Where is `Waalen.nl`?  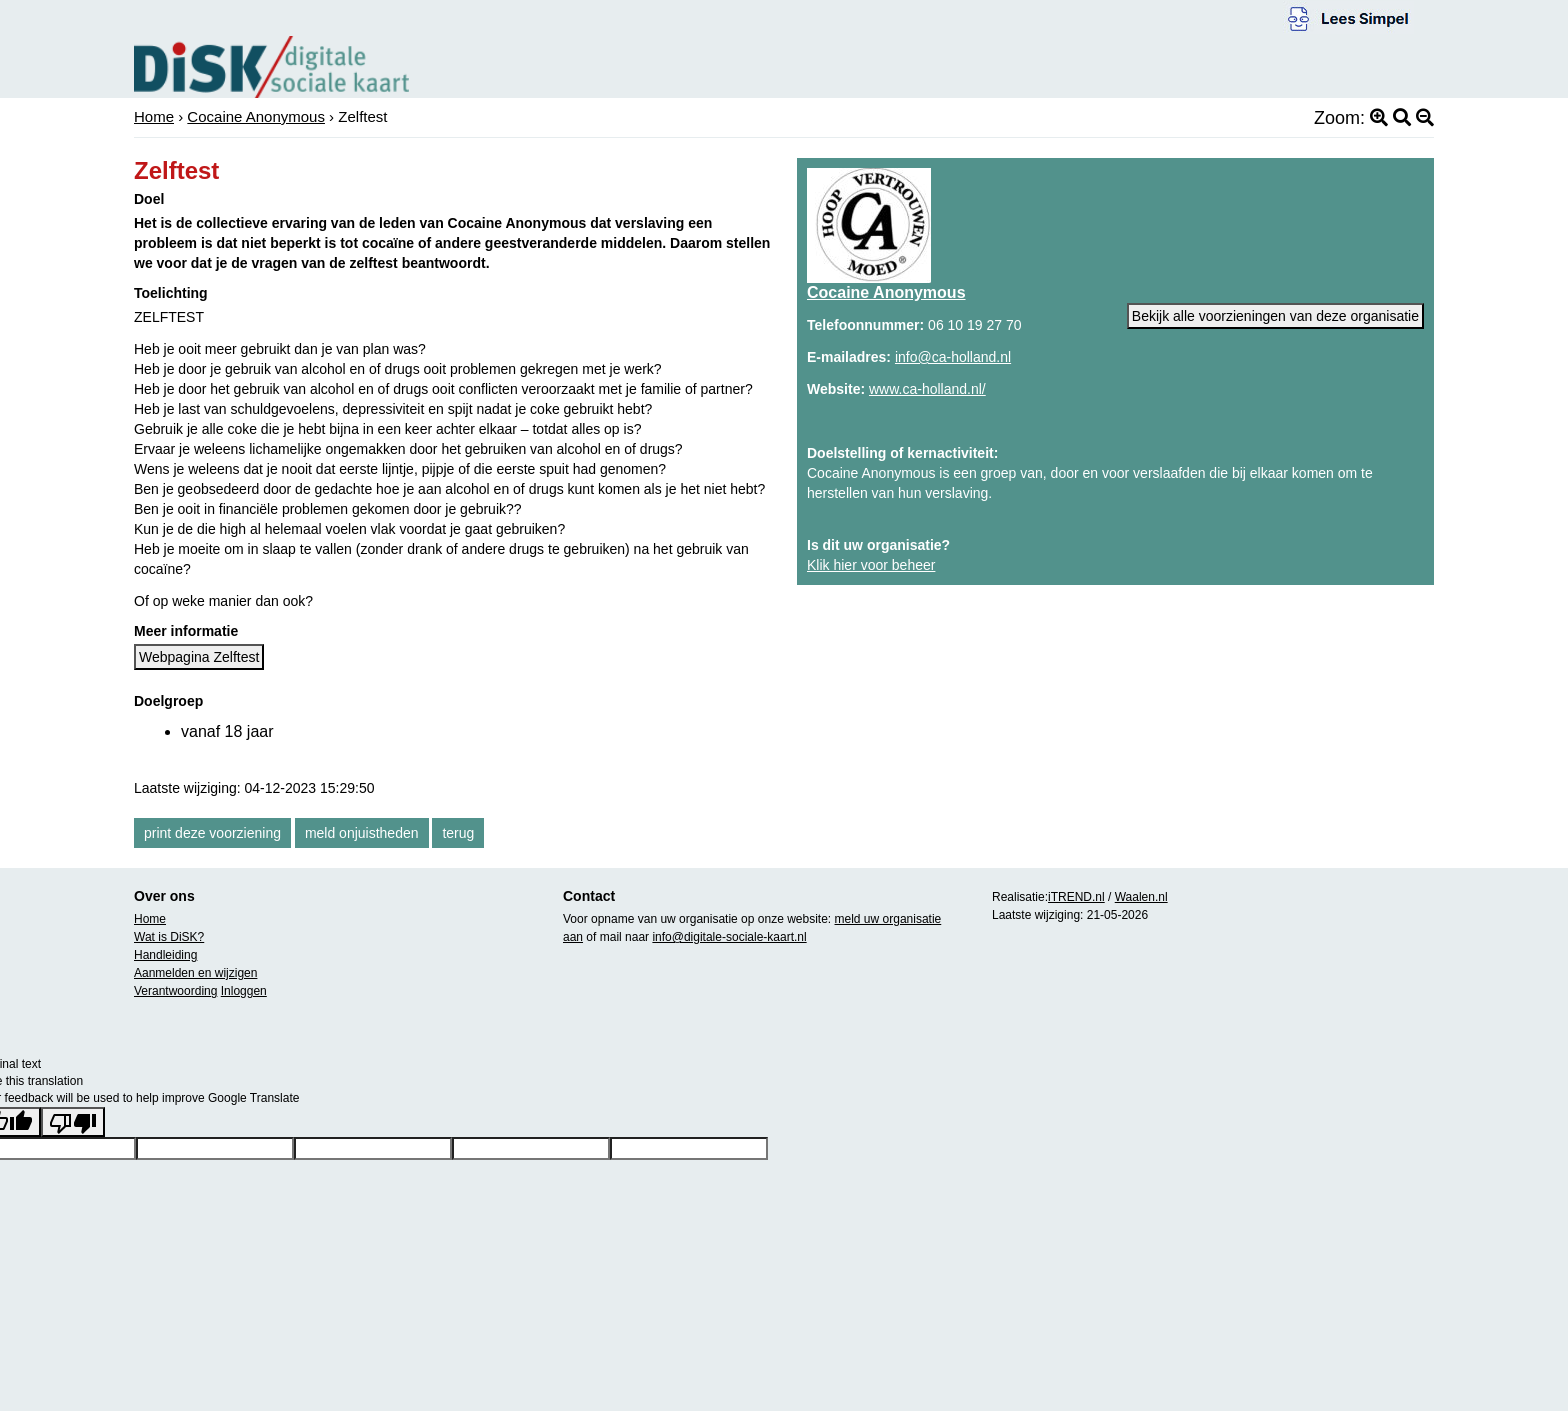 Waalen.nl is located at coordinates (1141, 897).